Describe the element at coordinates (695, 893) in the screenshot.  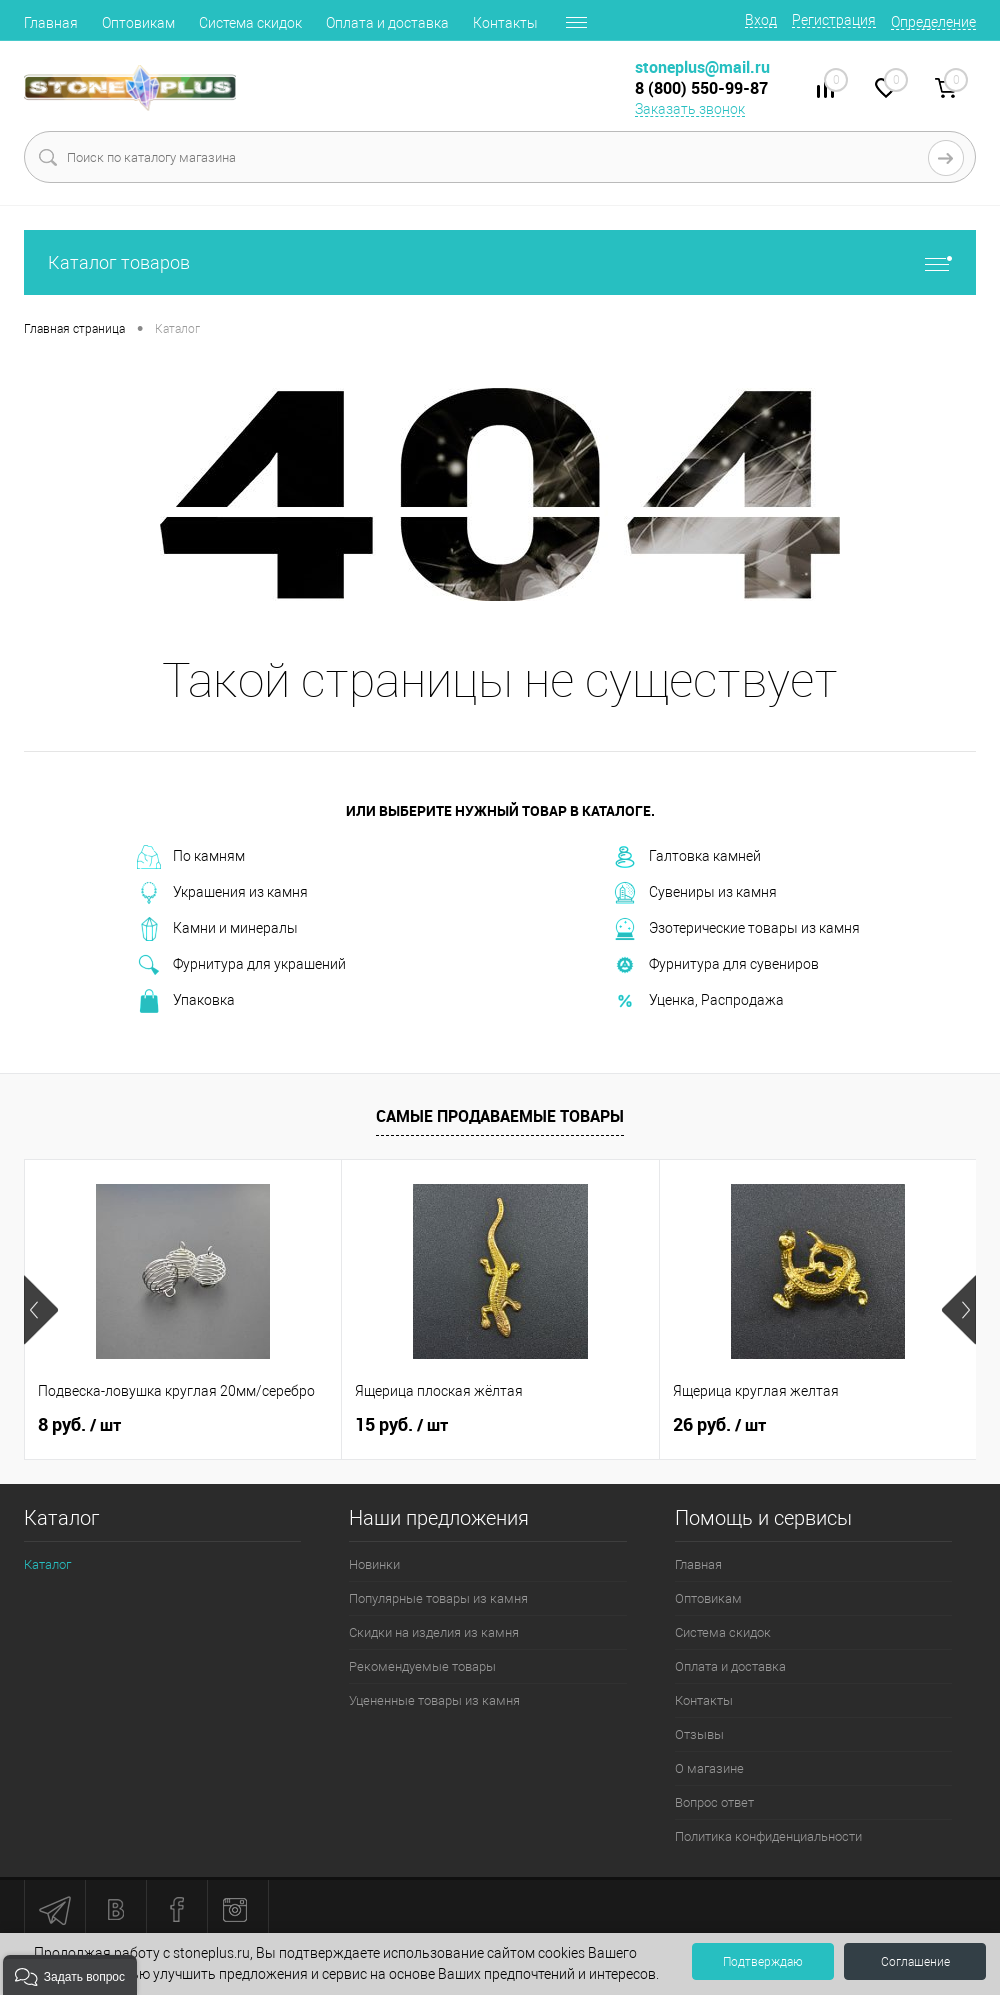
I see `Сувениры из камня` at that location.